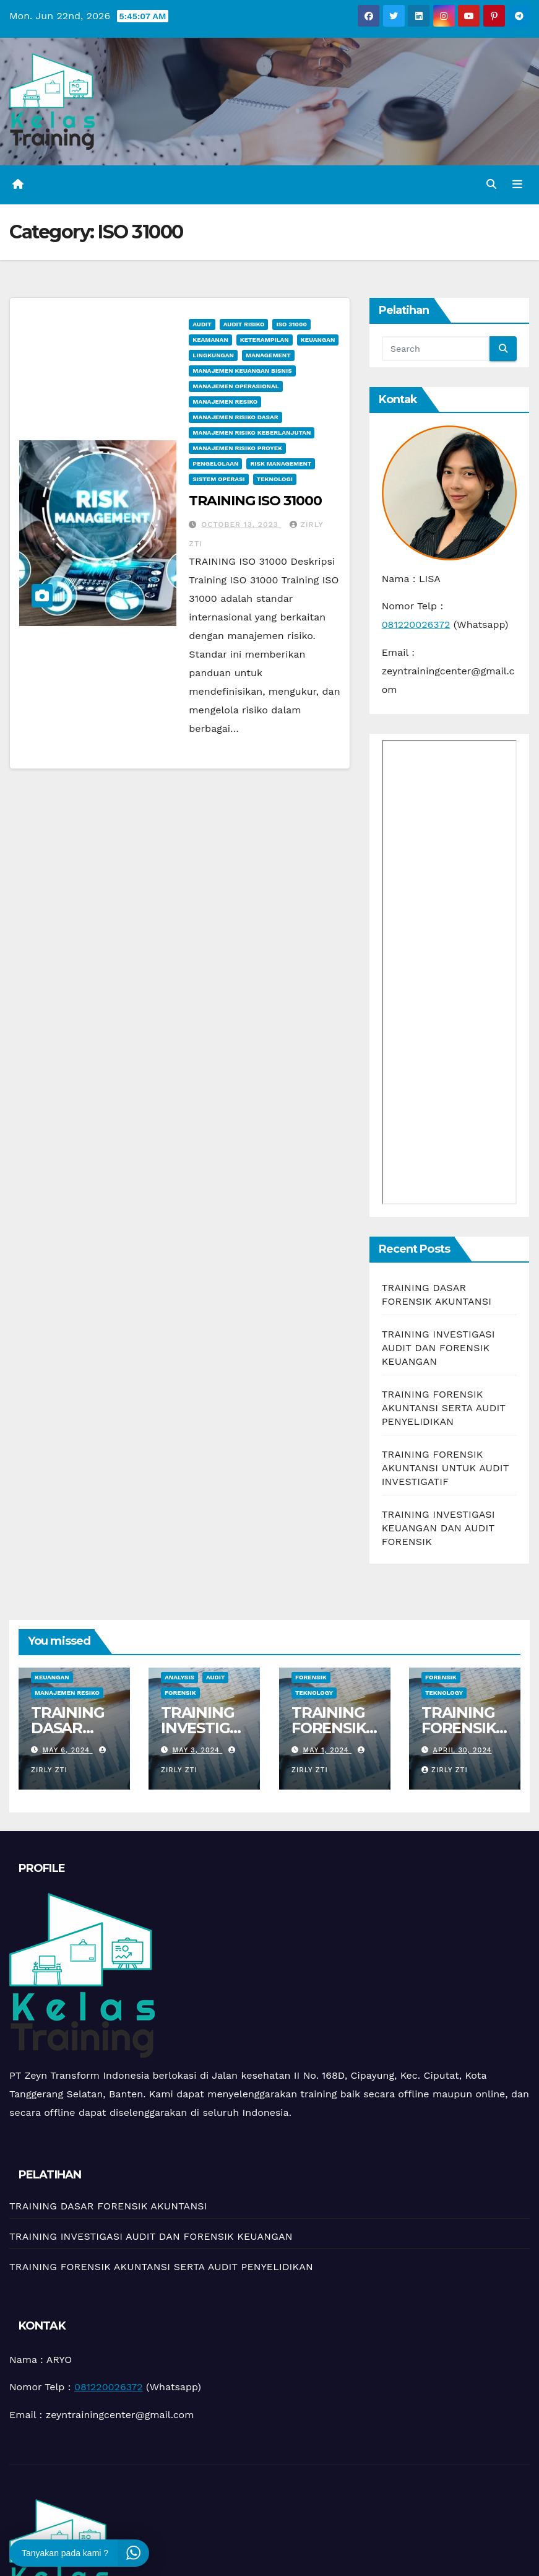 This screenshot has width=539, height=2576. Describe the element at coordinates (235, 386) in the screenshot. I see `manajemen operasional` at that location.